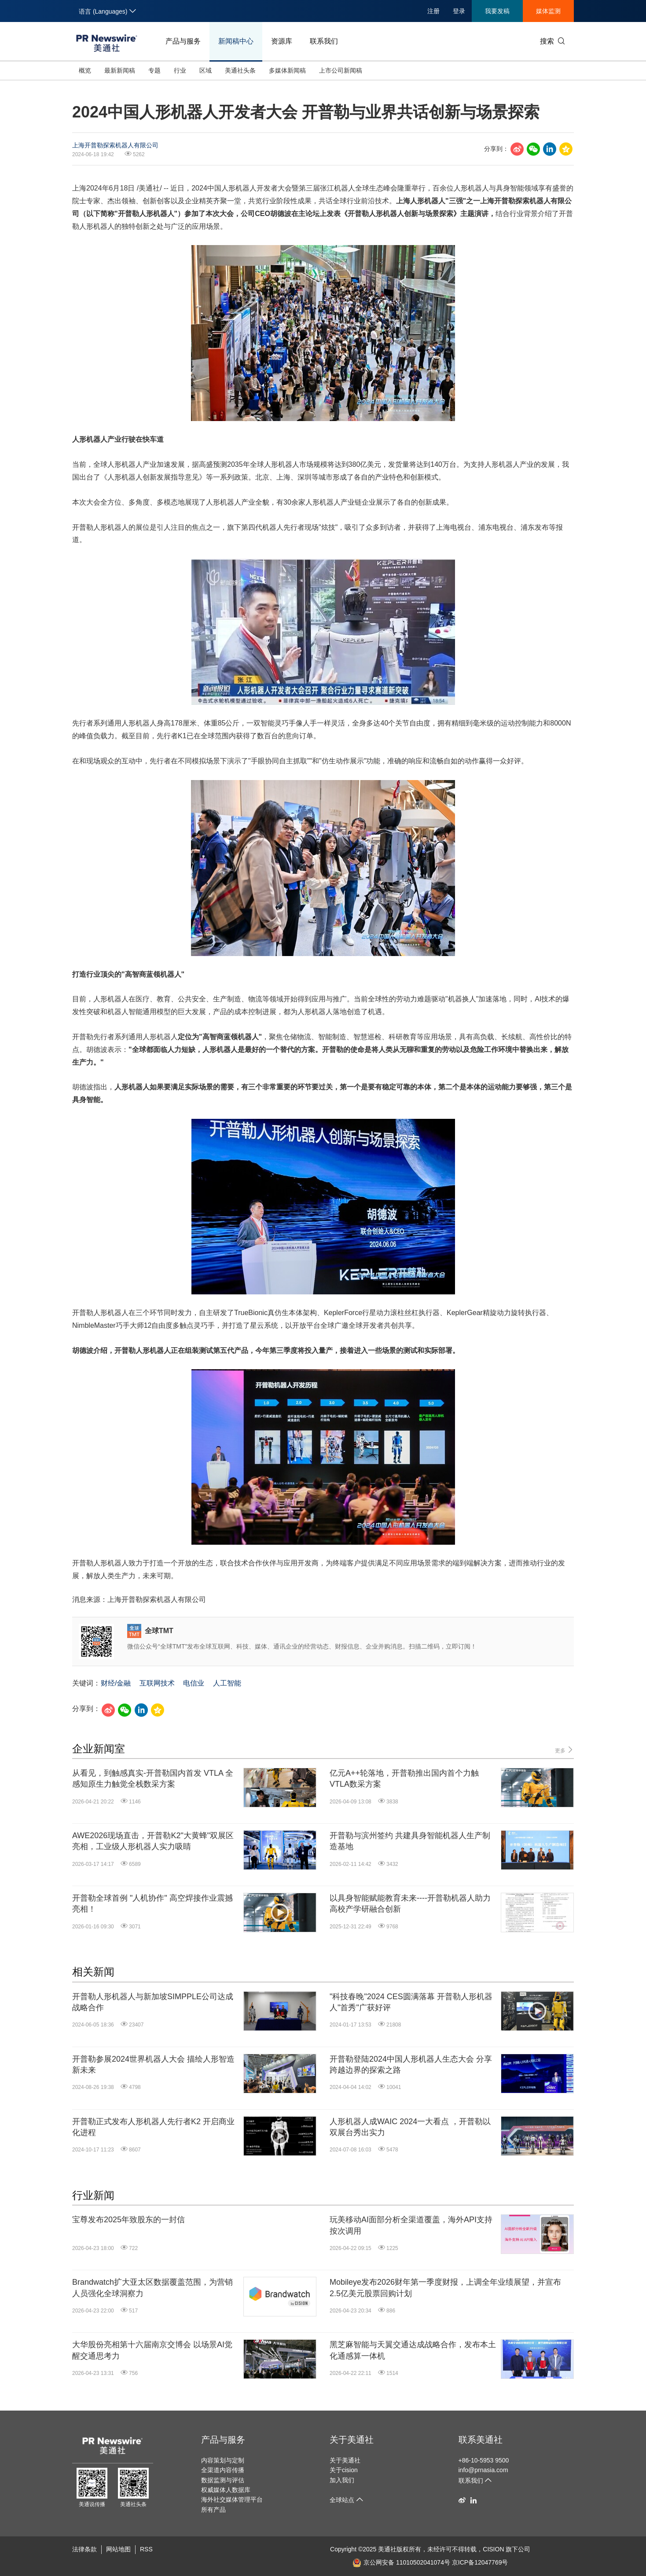 This screenshot has height=2576, width=646. Describe the element at coordinates (119, 70) in the screenshot. I see `最新新闻稿` at that location.